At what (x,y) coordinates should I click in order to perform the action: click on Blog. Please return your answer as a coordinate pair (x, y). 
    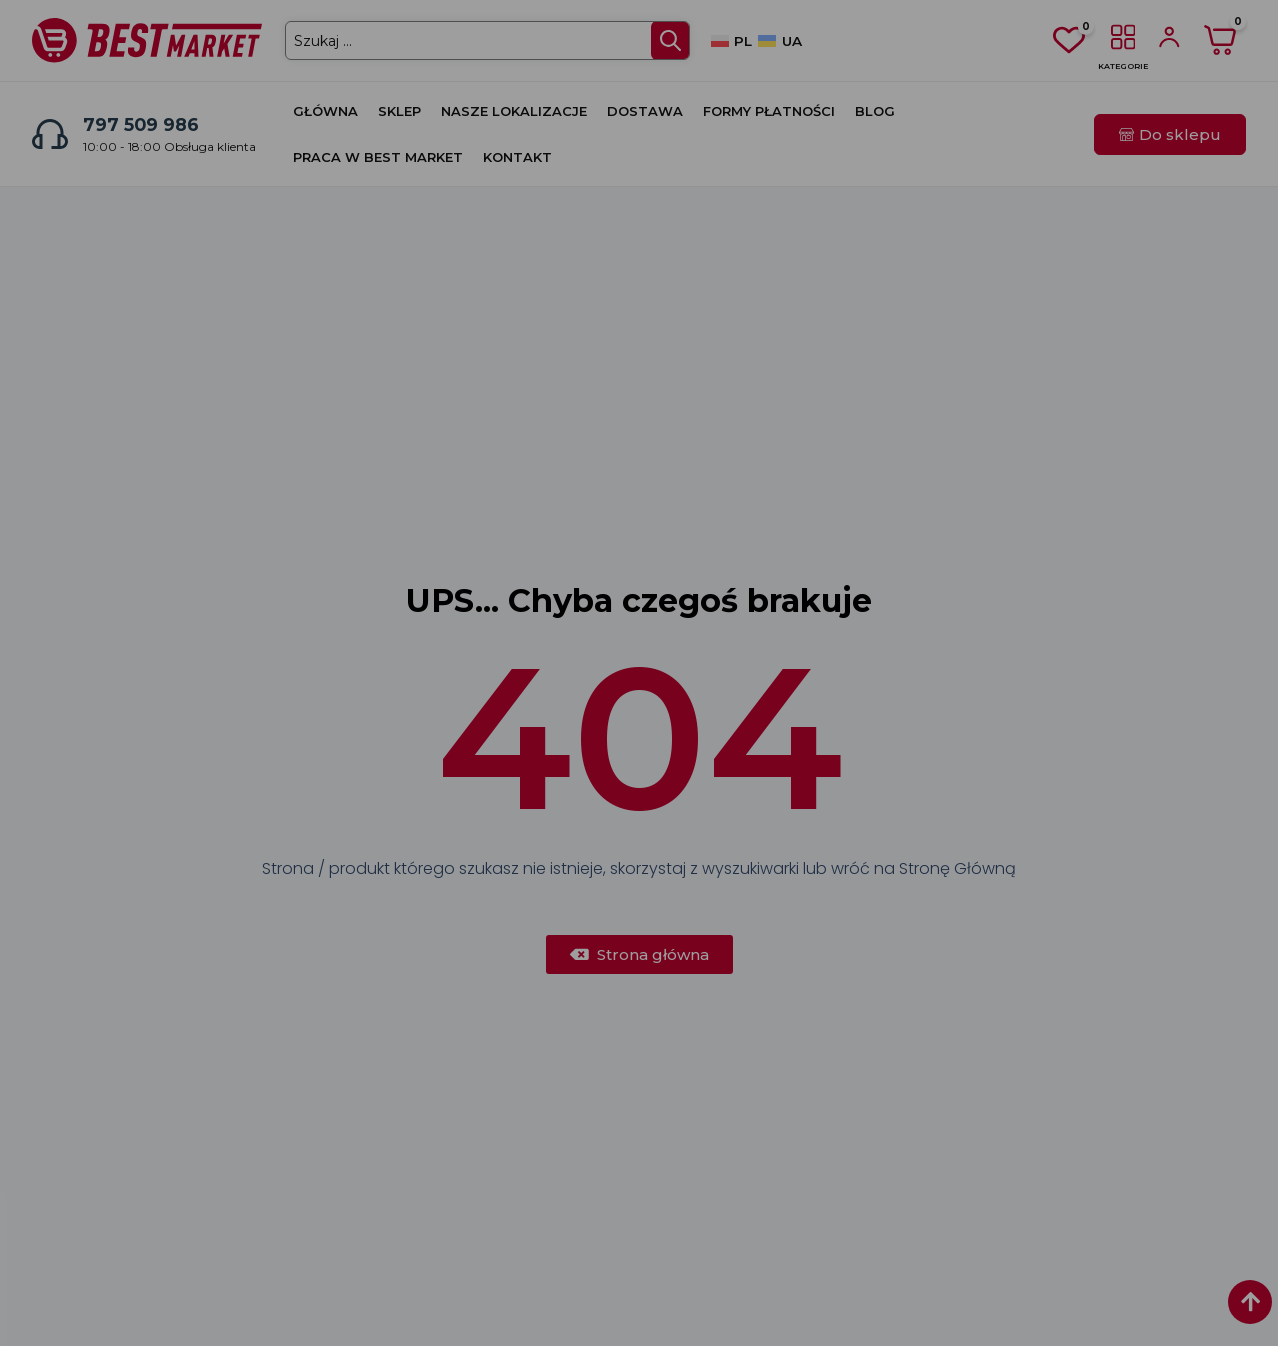
    Looking at the image, I should click on (875, 111).